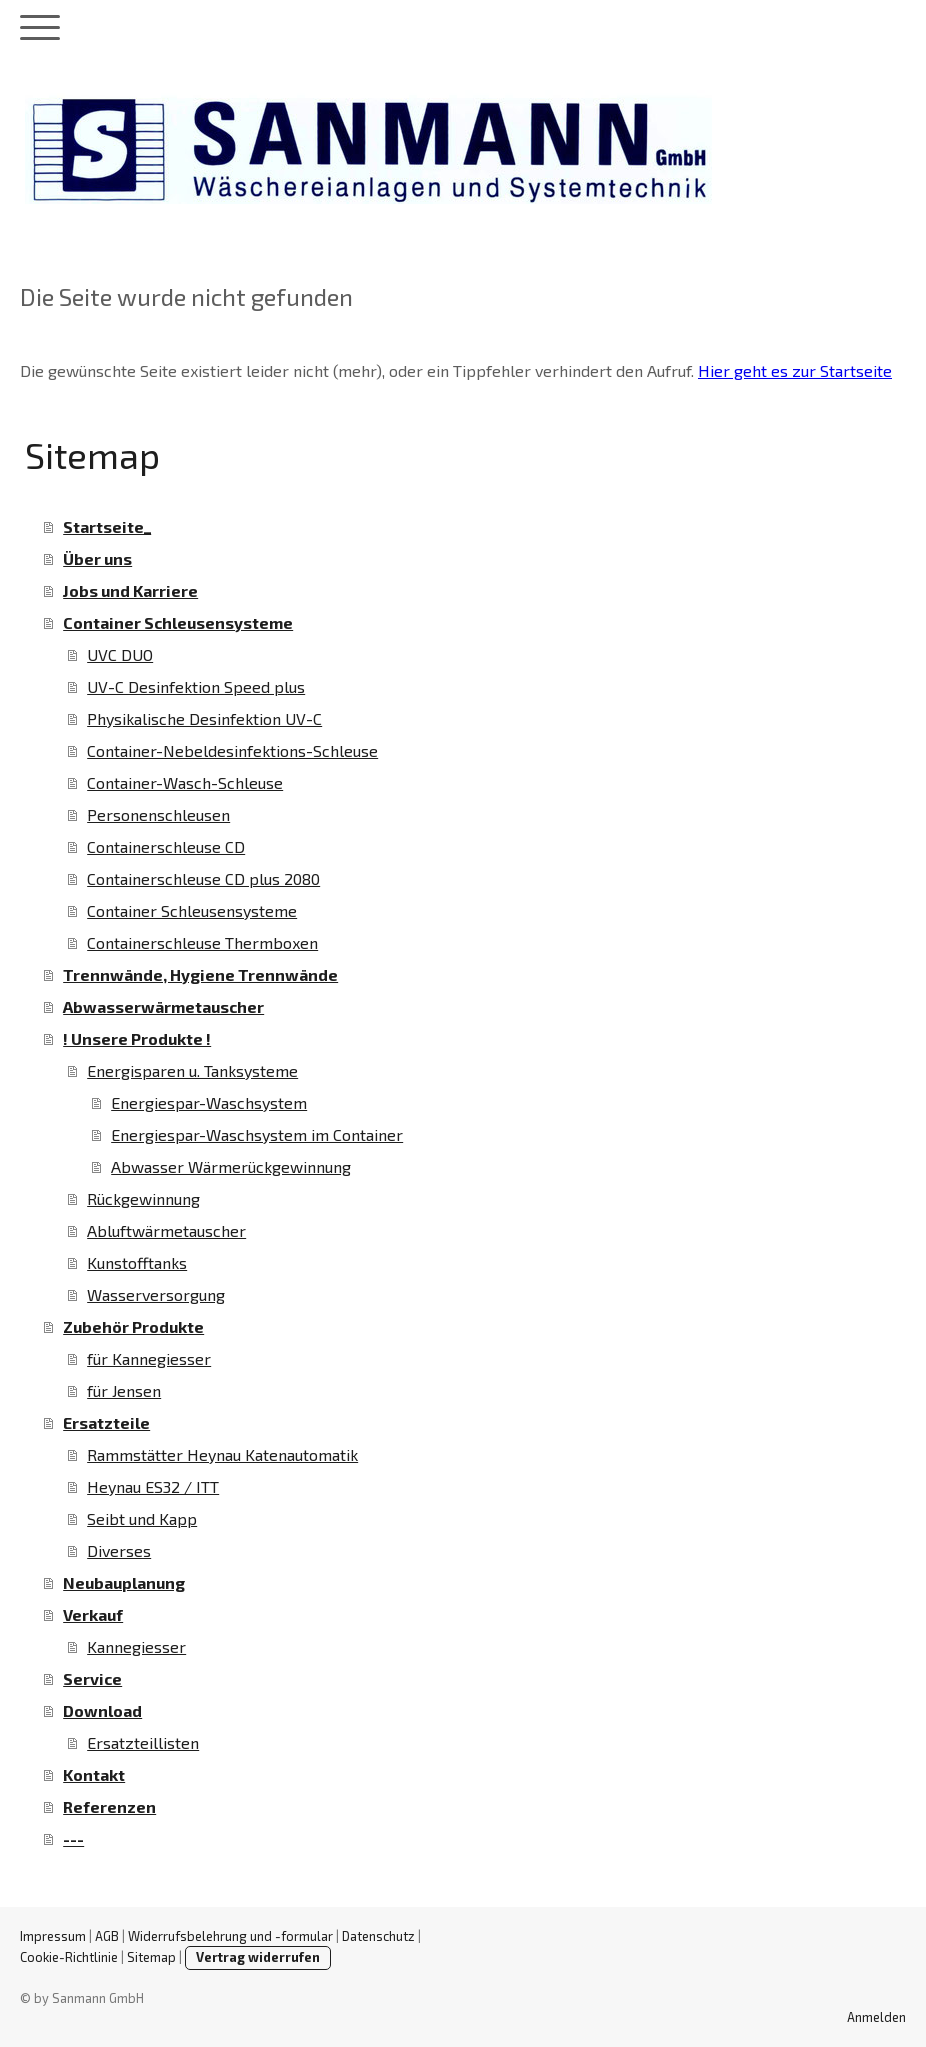 This screenshot has height=2047, width=926. What do you see at coordinates (143, 1198) in the screenshot?
I see `Rückgewinnung` at bounding box center [143, 1198].